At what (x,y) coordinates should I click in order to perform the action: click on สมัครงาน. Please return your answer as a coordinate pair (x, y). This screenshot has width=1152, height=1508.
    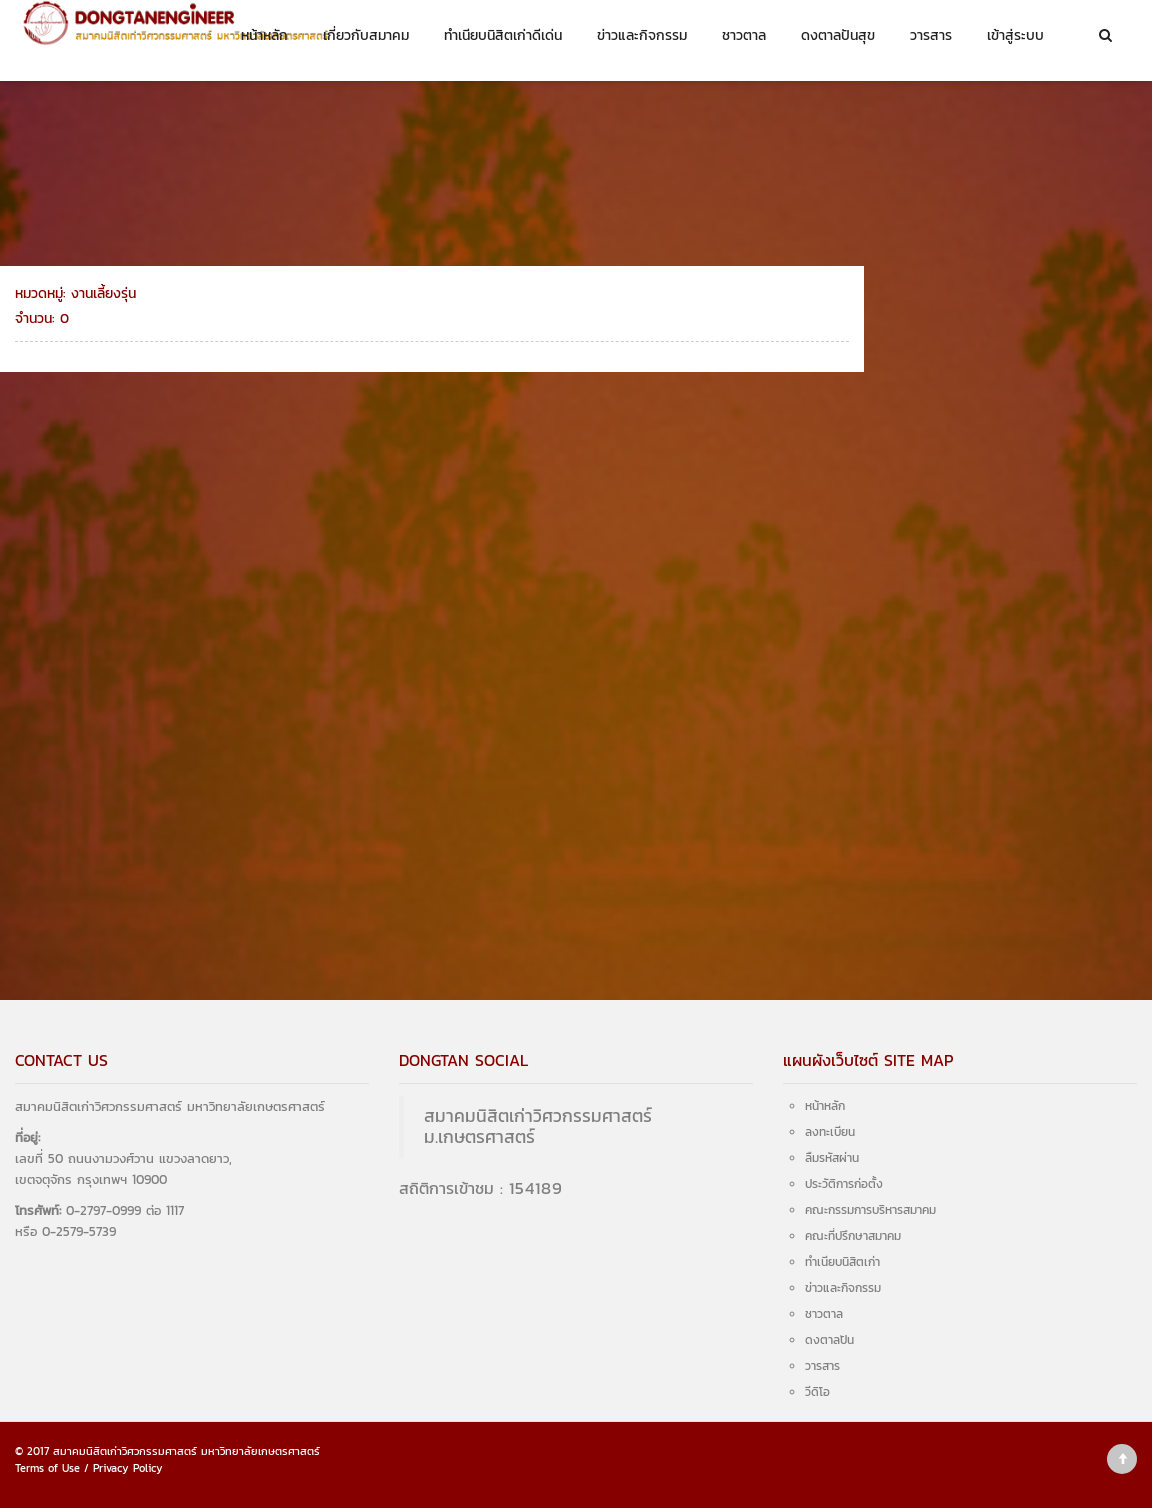
    Looking at the image, I should click on (925, 457).